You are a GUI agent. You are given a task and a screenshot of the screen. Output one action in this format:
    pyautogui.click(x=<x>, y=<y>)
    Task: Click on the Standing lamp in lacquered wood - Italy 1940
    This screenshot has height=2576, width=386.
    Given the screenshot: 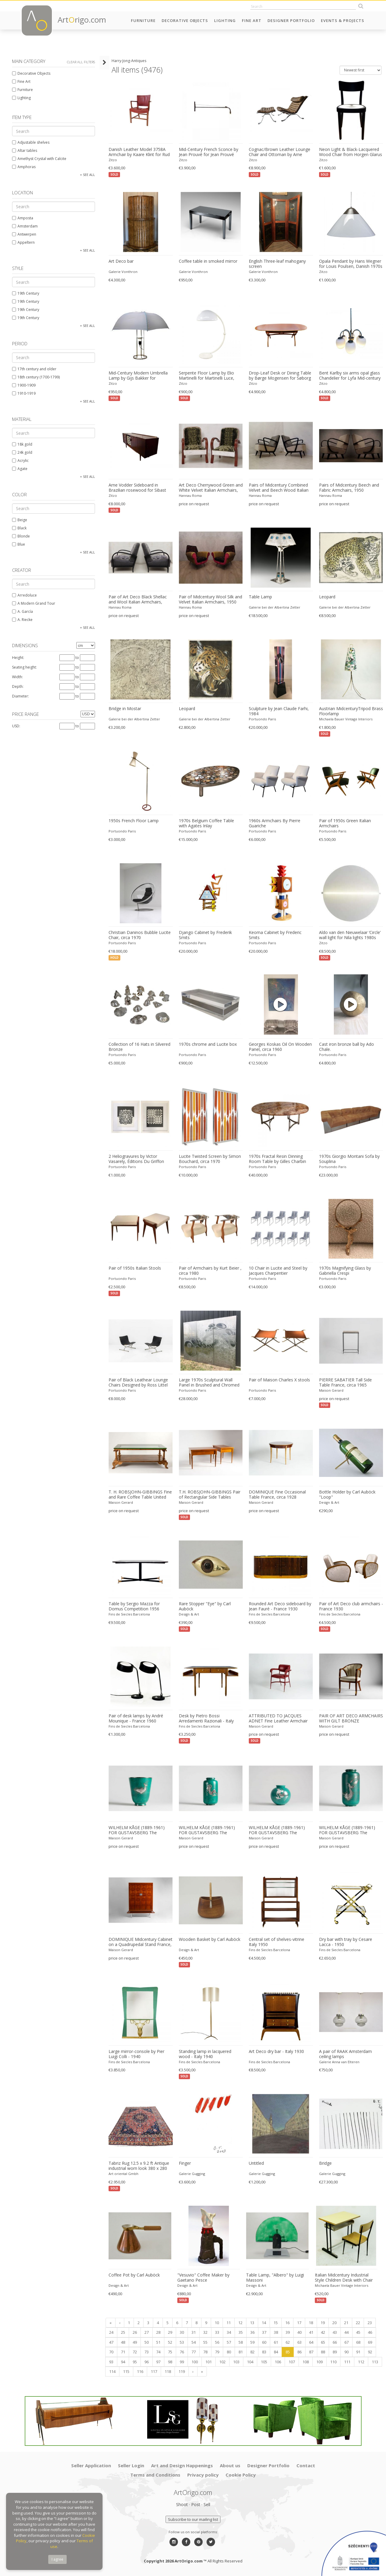 What is the action you would take?
    pyautogui.click(x=205, y=2054)
    